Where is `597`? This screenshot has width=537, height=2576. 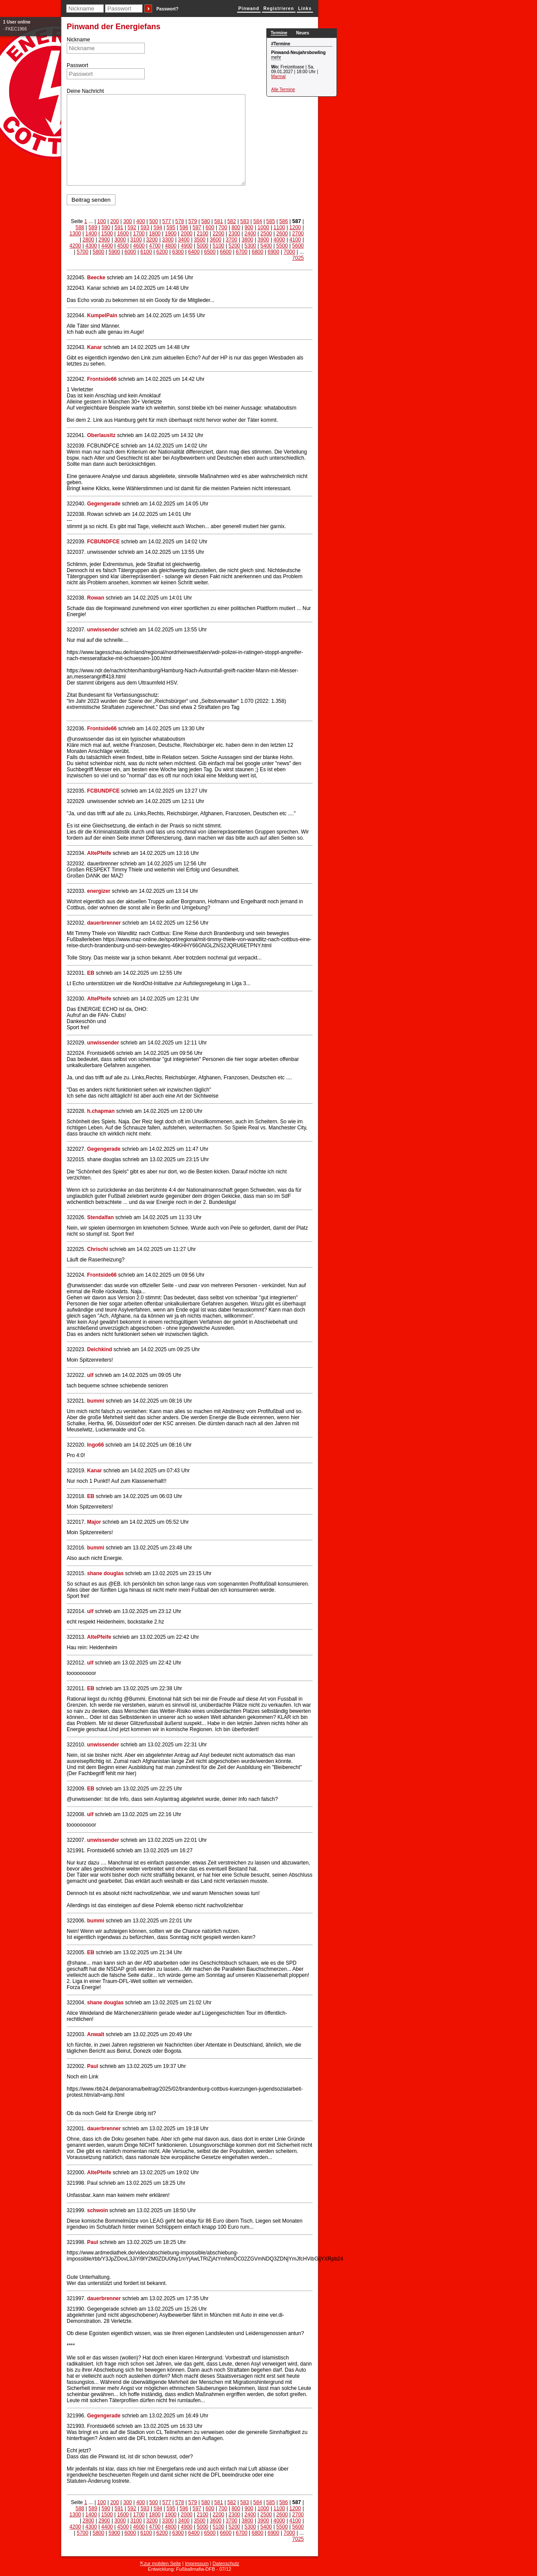 597 is located at coordinates (197, 227).